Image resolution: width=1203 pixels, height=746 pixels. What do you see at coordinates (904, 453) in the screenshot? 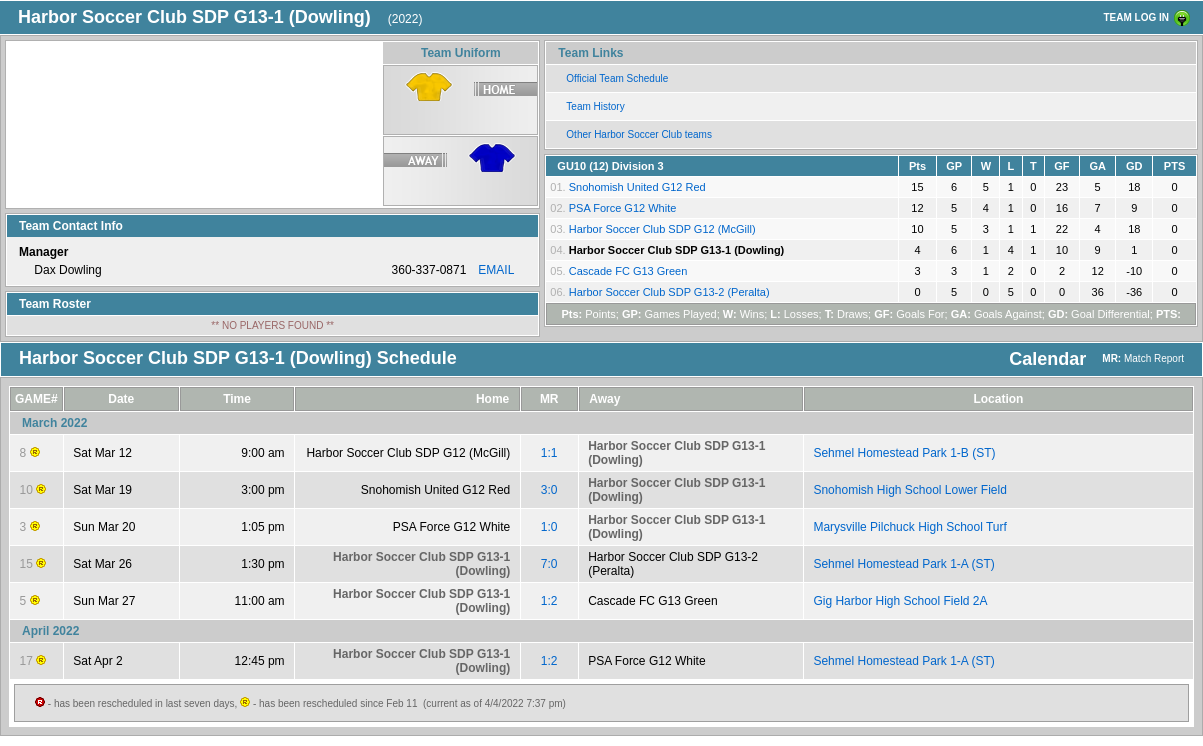
I see `Sehmel Homestead Park 1-B (ST)` at bounding box center [904, 453].